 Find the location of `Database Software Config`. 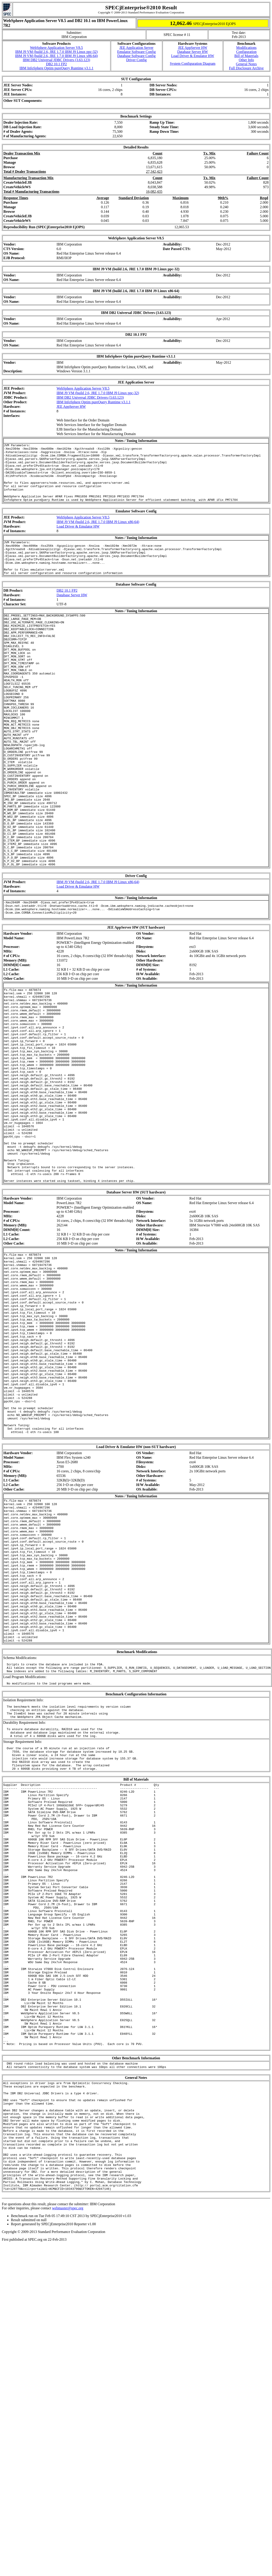

Database Software Config is located at coordinates (136, 56).